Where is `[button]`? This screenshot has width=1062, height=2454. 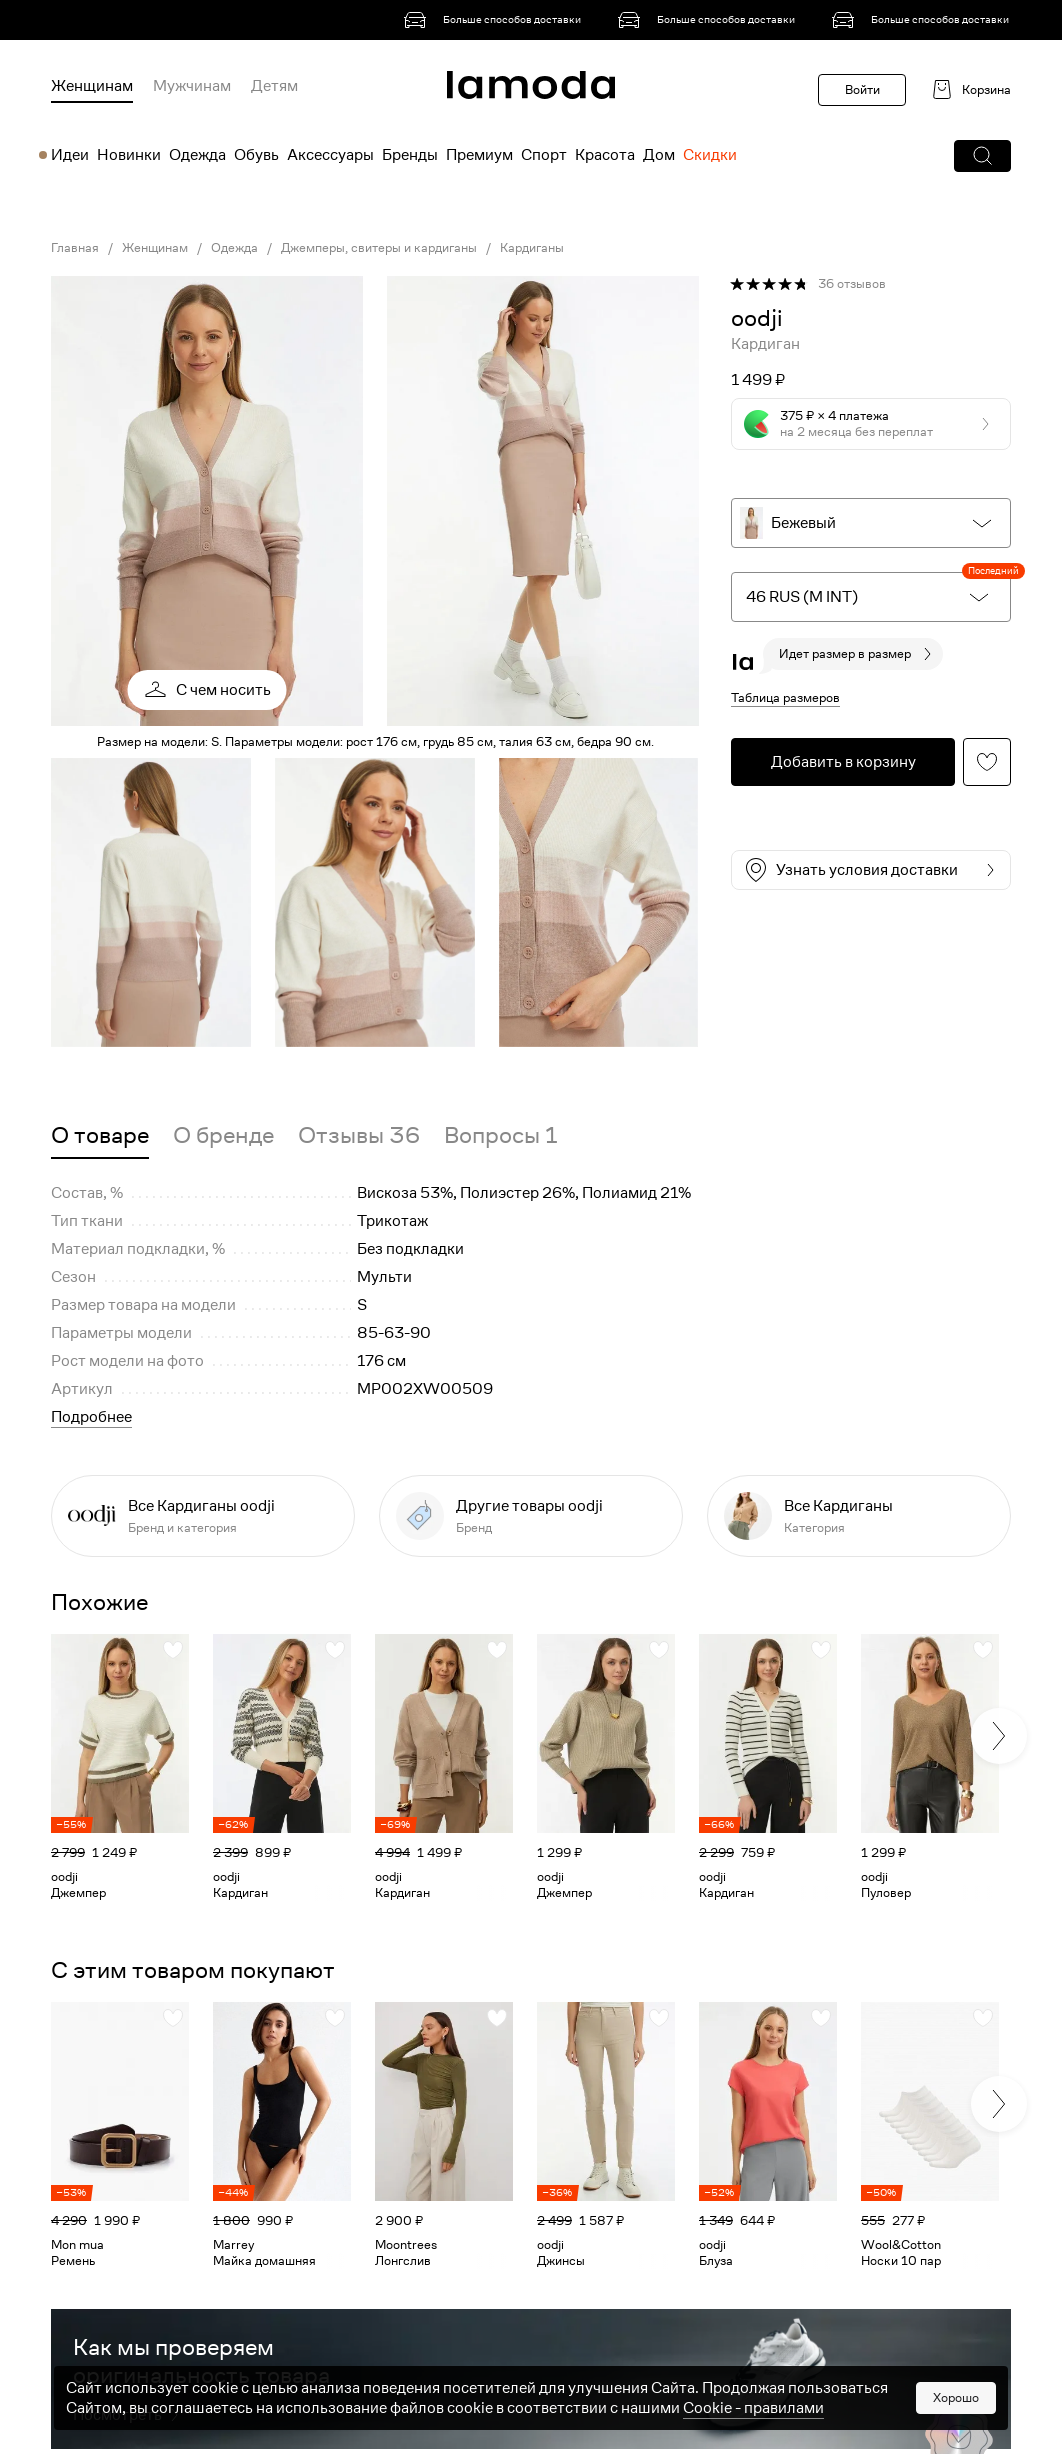
[button] is located at coordinates (982, 156).